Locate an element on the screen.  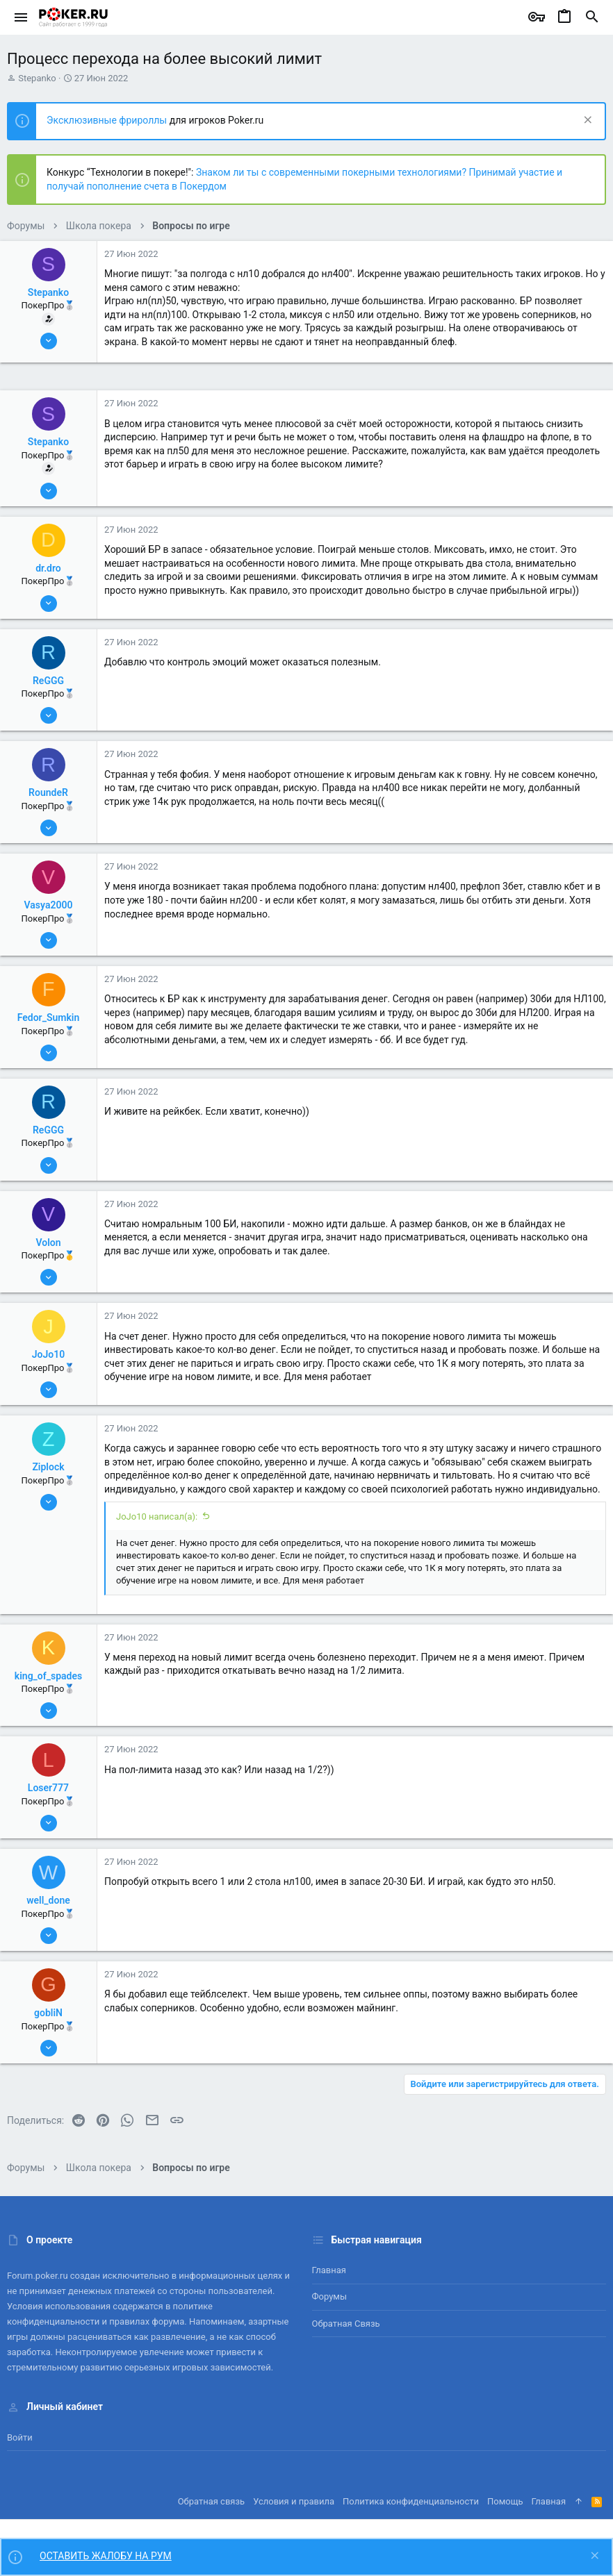
king_of_spades is located at coordinates (48, 1675).